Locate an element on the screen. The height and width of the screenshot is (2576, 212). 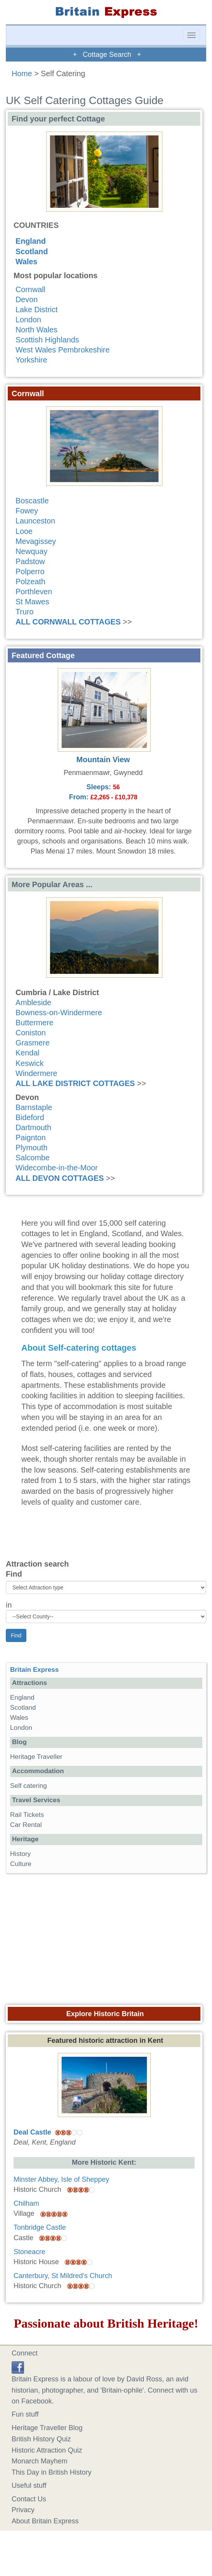
Privacy is located at coordinates (23, 2510).